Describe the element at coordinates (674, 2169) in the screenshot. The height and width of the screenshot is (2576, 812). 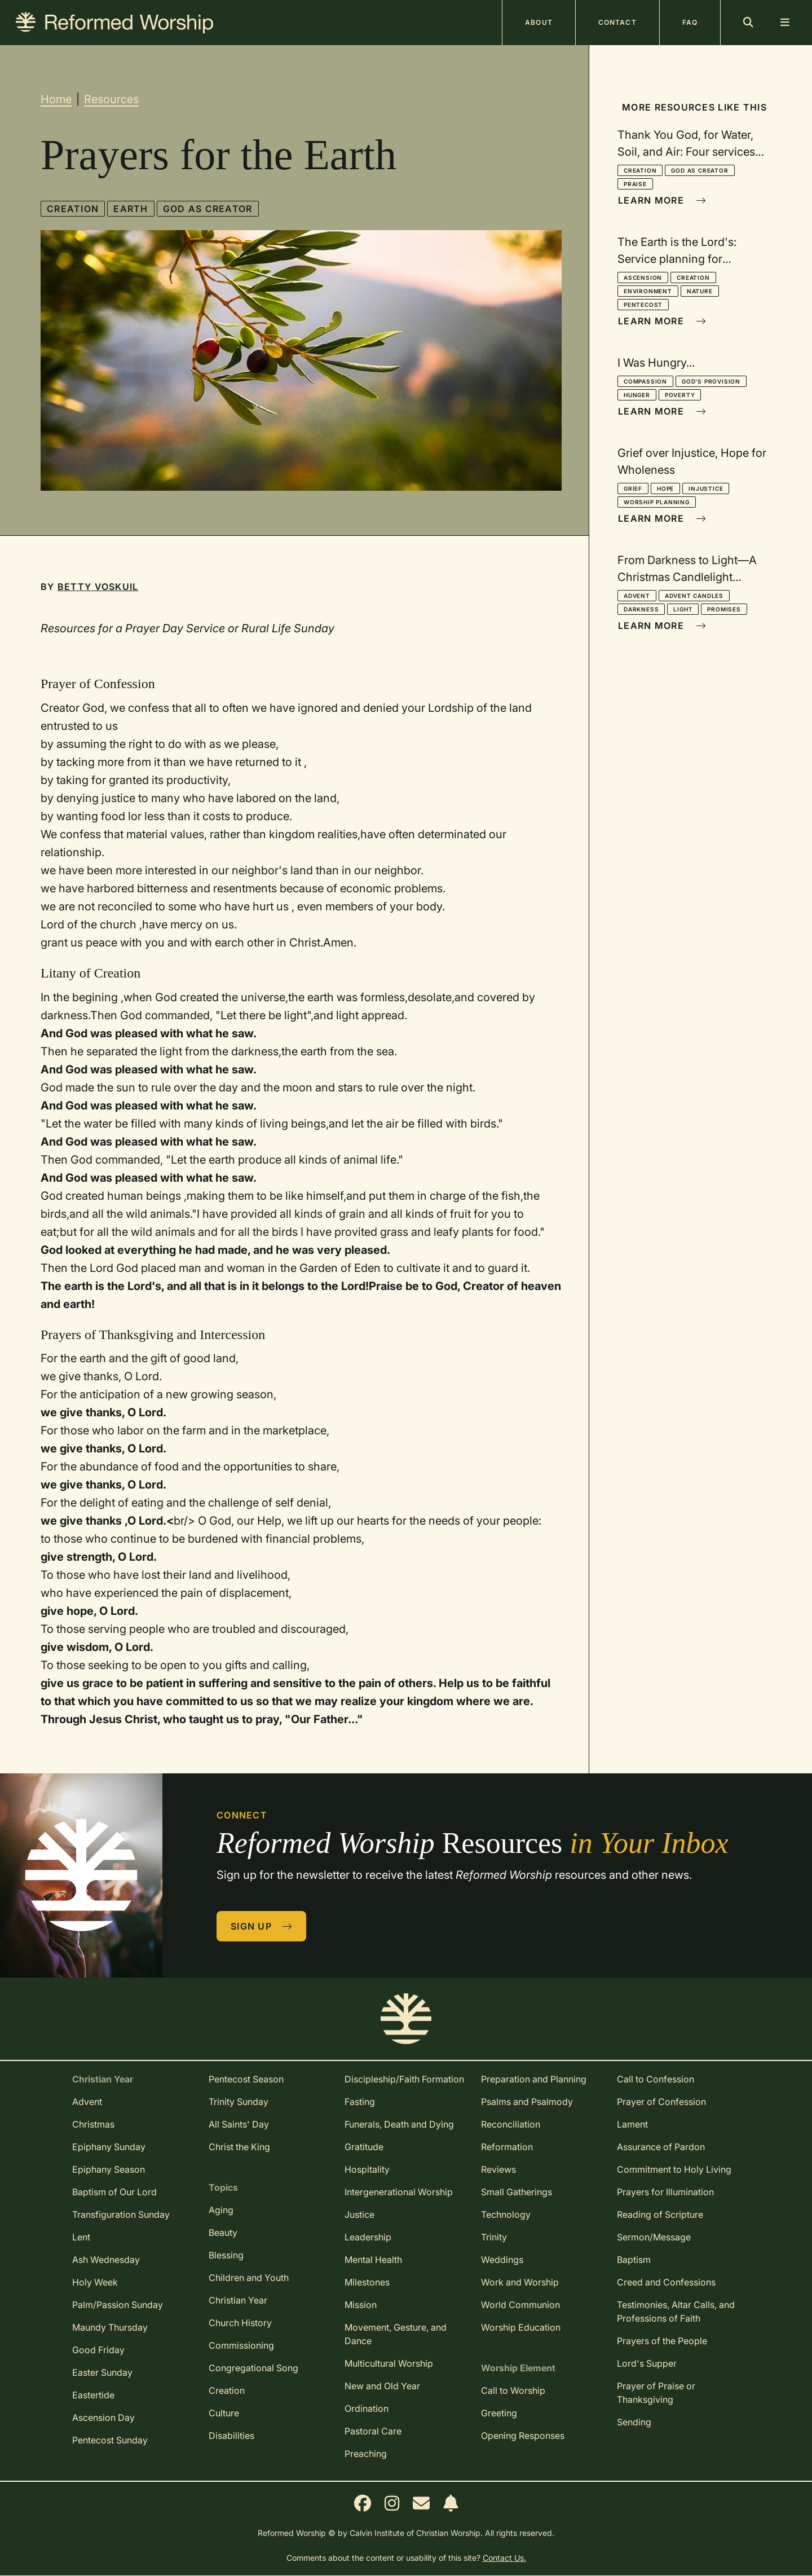
I see `Commitment to Holy Living` at that location.